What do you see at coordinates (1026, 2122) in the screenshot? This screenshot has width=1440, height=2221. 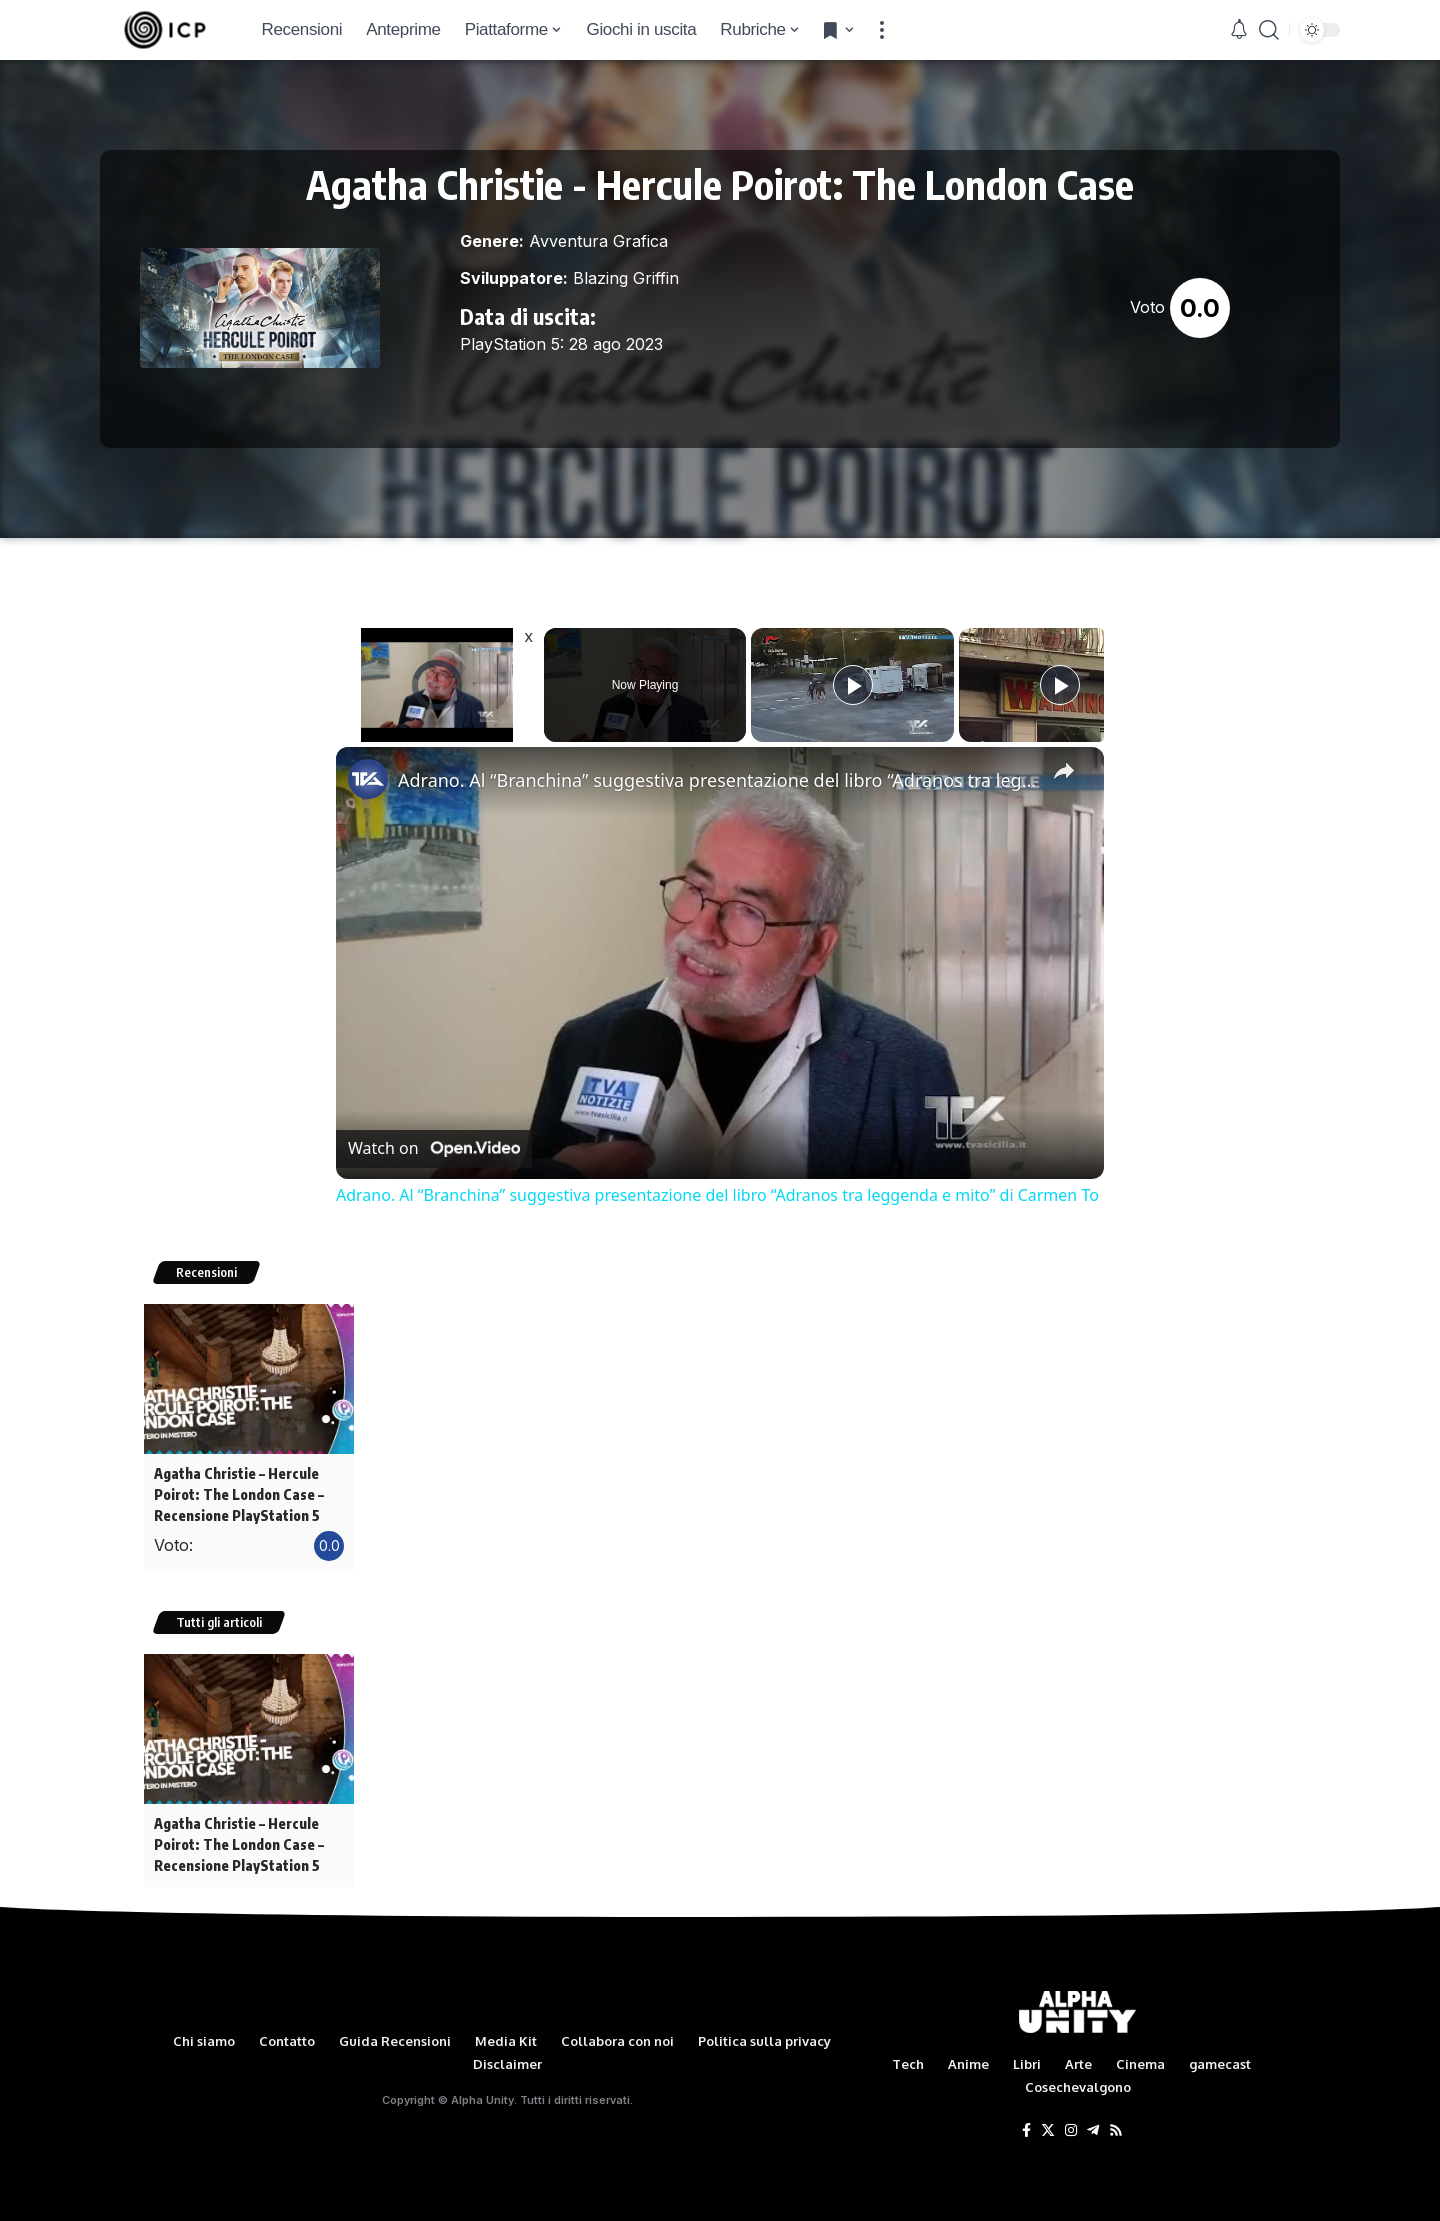 I see `[Facebook]` at bounding box center [1026, 2122].